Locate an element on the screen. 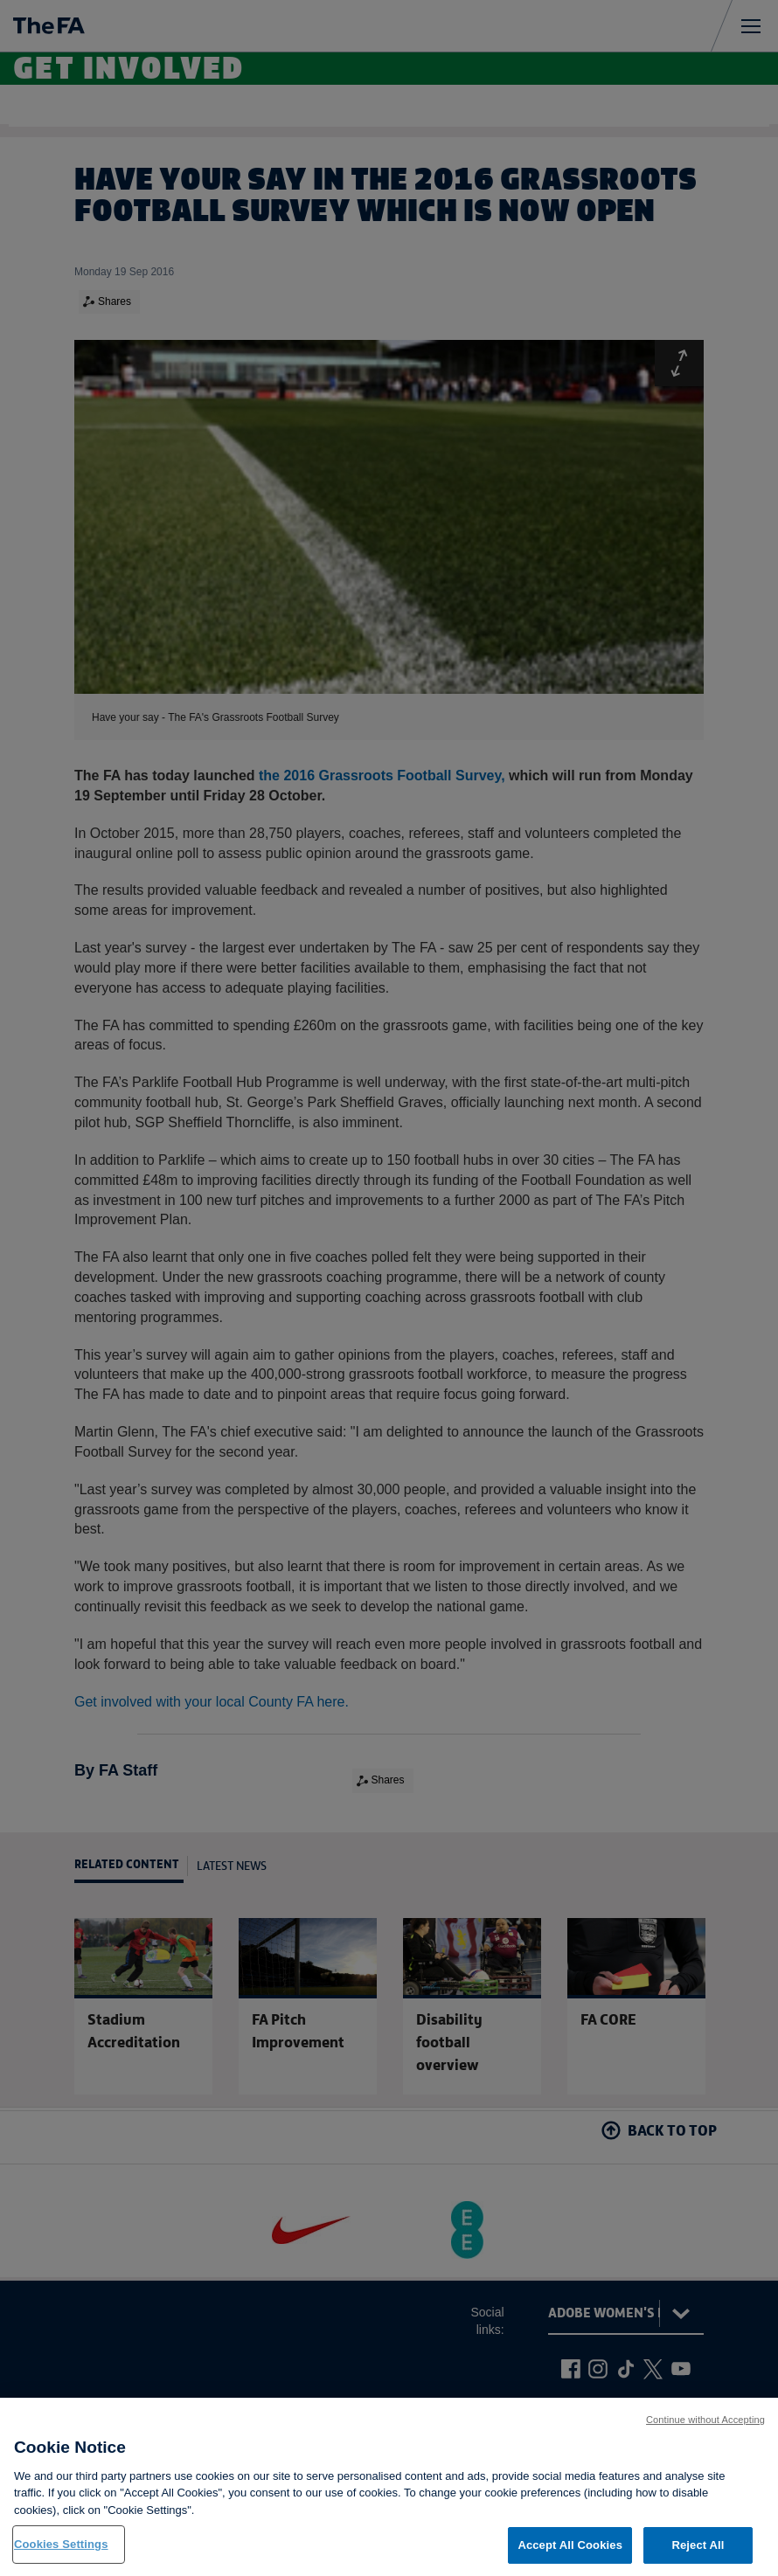 The height and width of the screenshot is (2576, 778). Accept All Cookies is located at coordinates (570, 2545).